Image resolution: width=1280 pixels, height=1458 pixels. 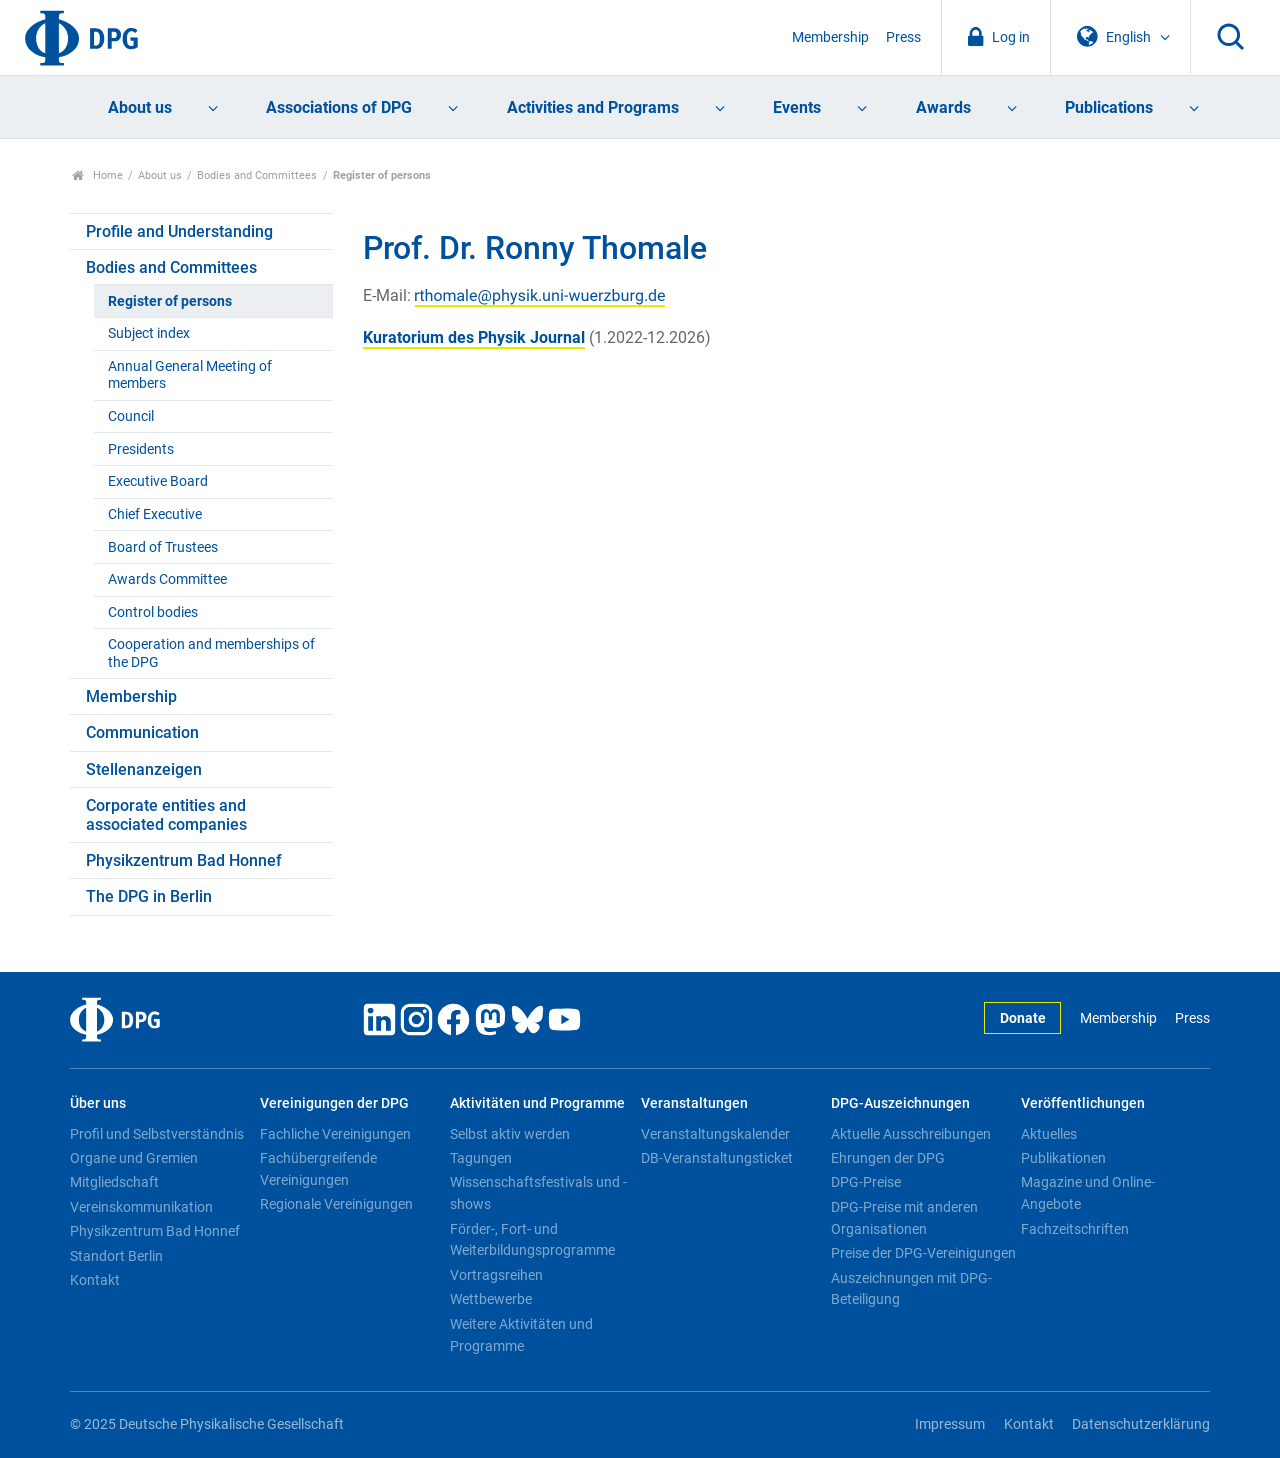 I want to click on Vortragsreihen, so click(x=496, y=1275).